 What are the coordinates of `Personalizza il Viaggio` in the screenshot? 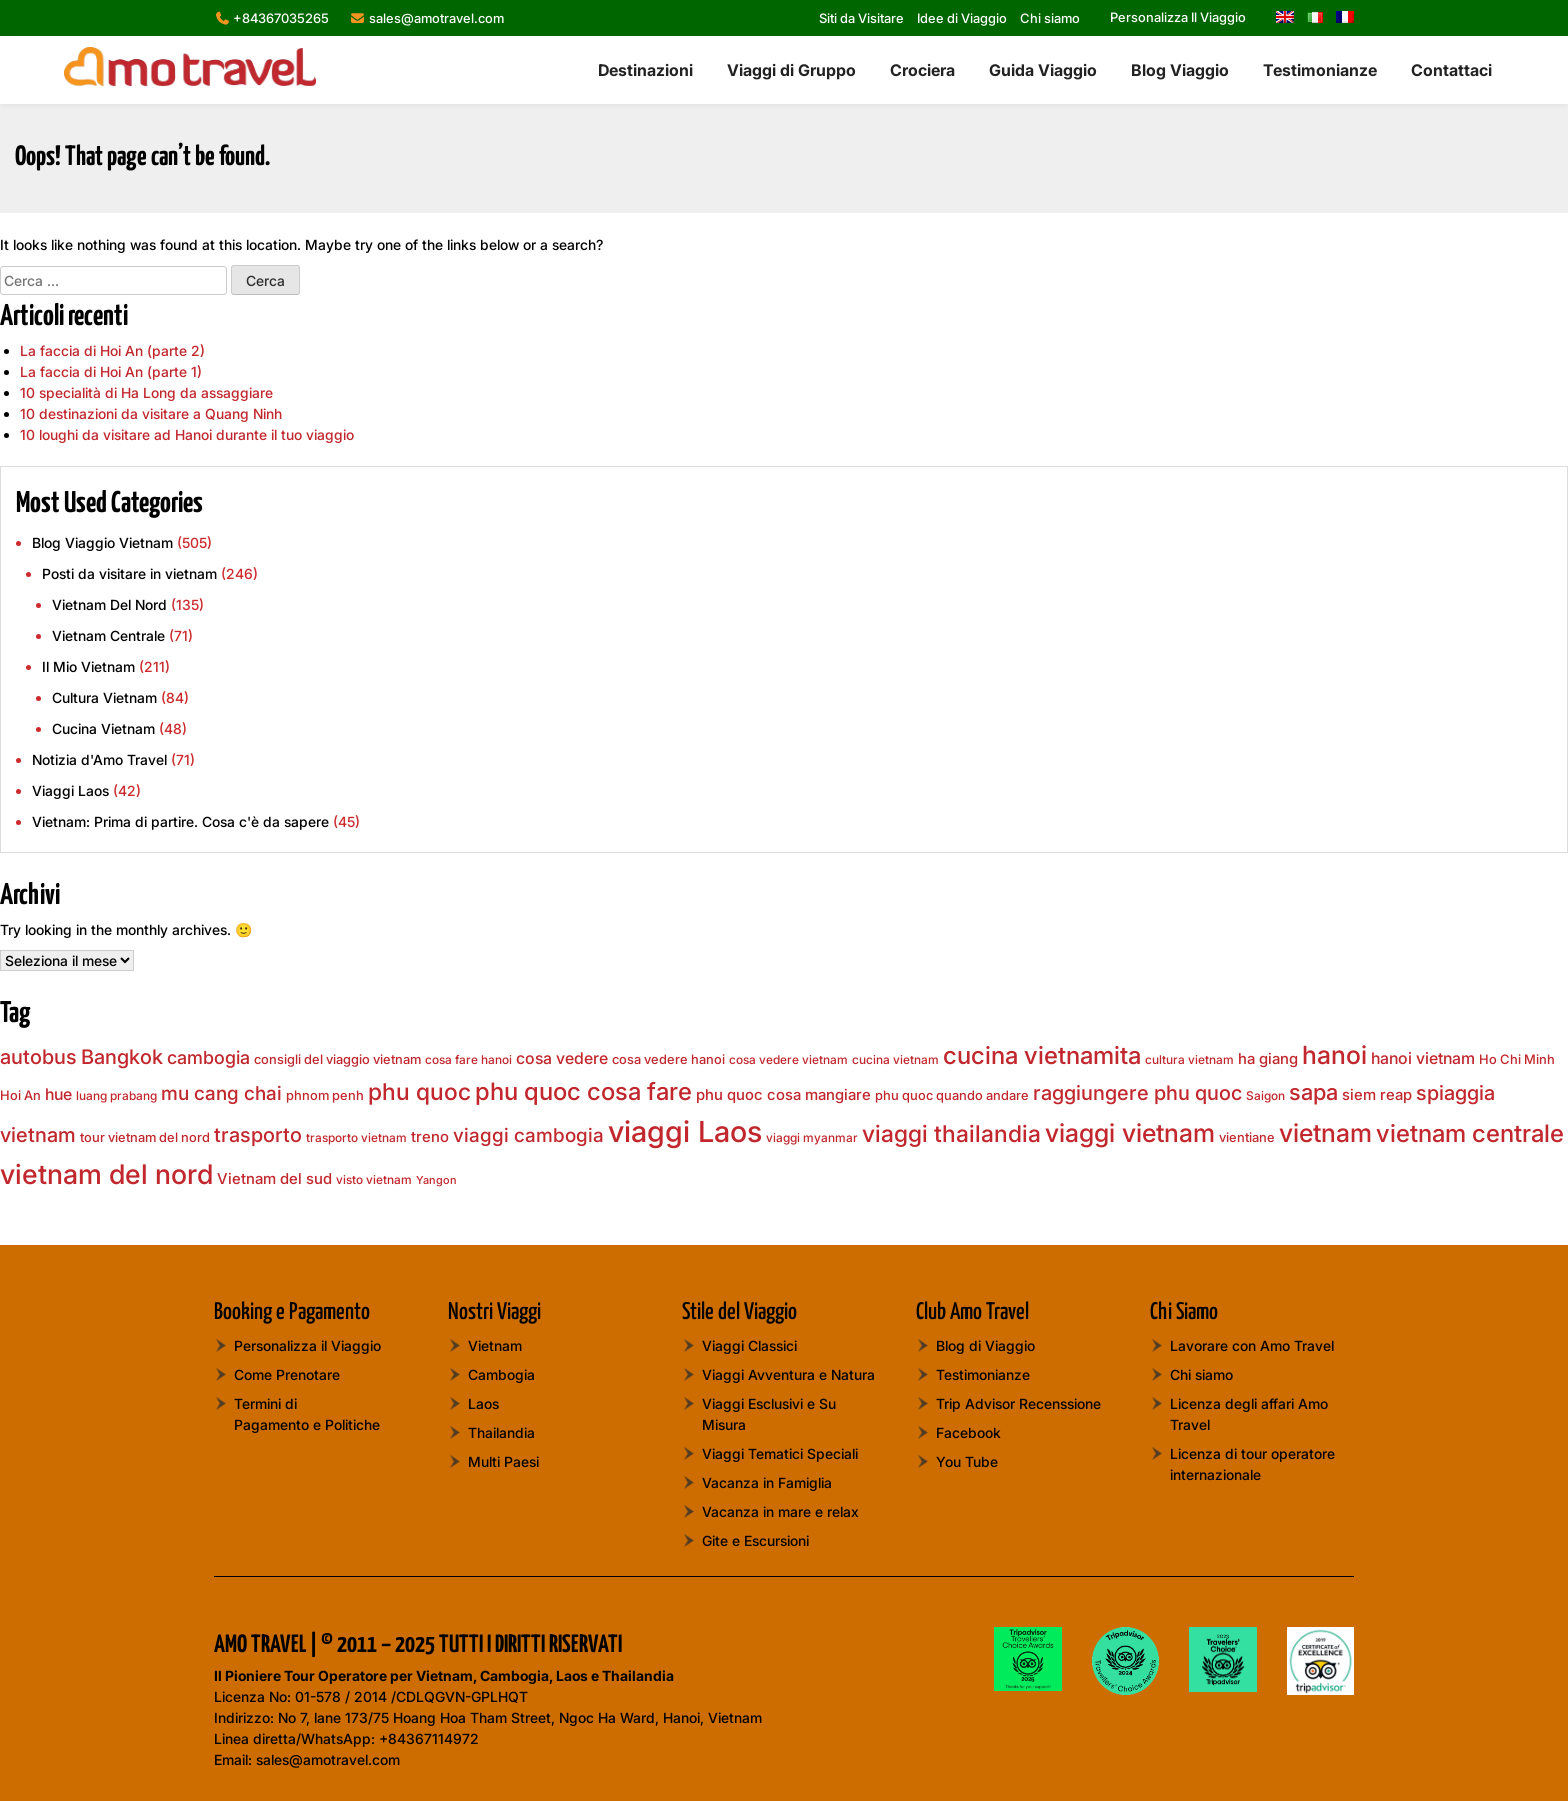 It's located at (307, 1345).